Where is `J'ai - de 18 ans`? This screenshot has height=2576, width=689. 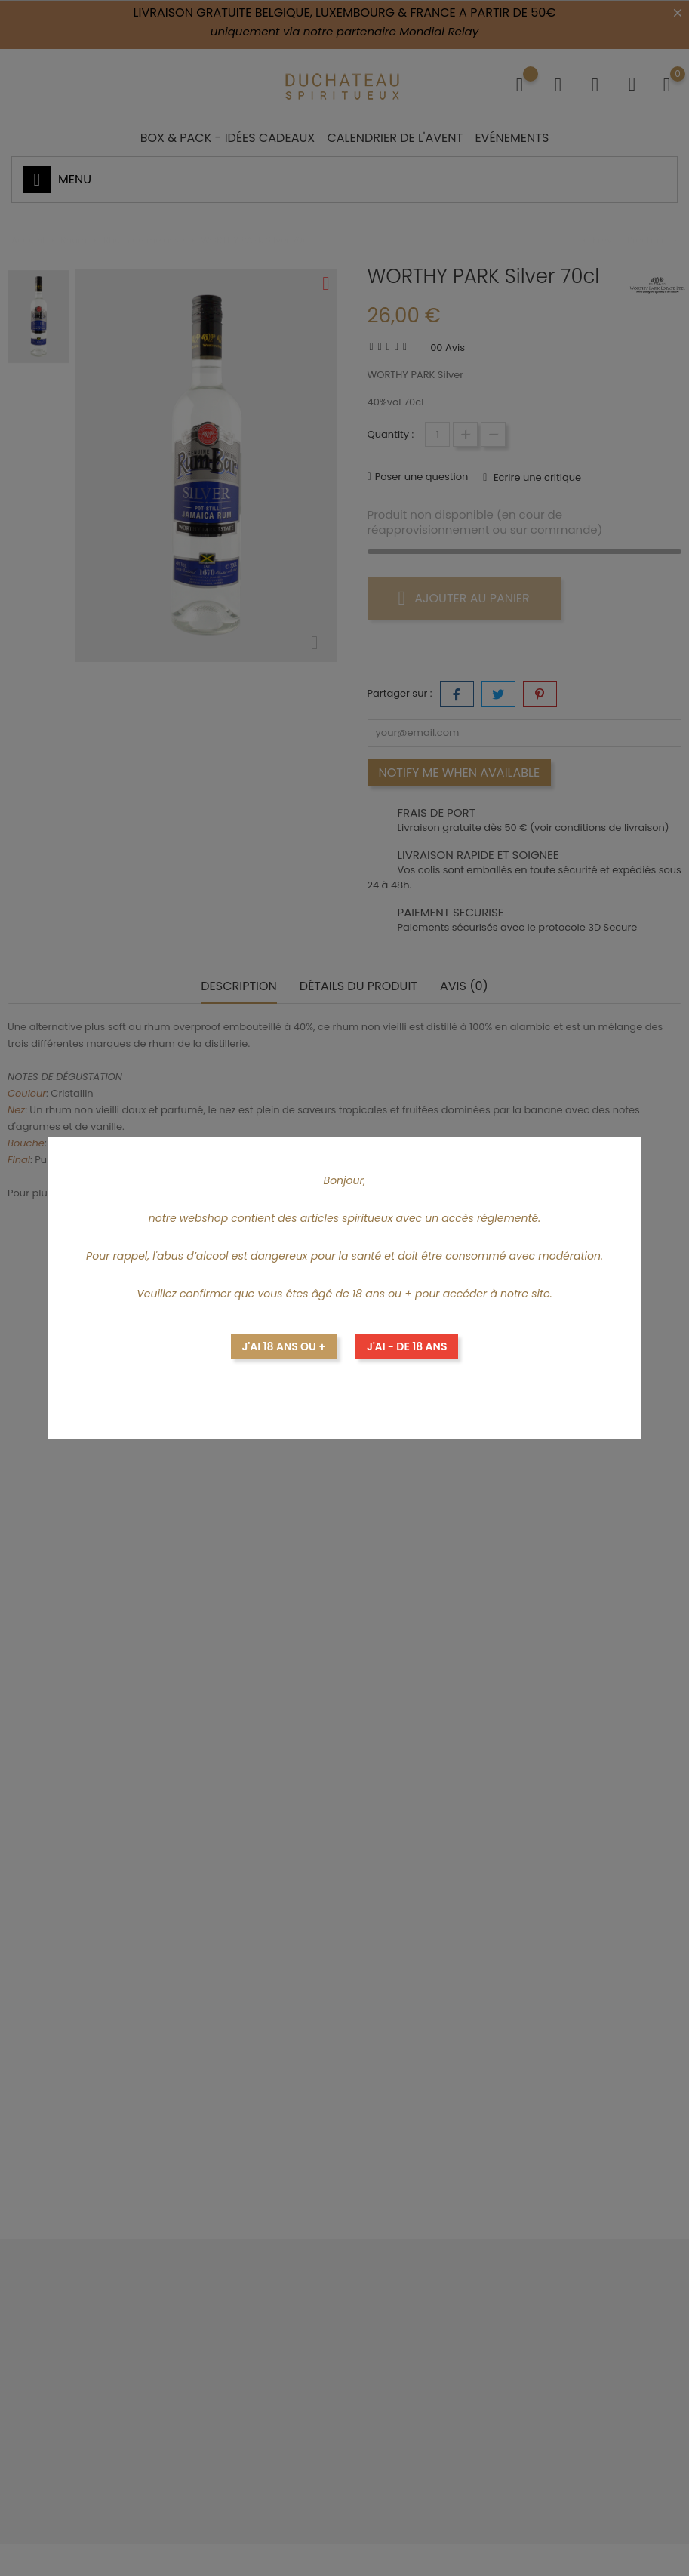
J'ai - de 18 ans is located at coordinates (407, 1346).